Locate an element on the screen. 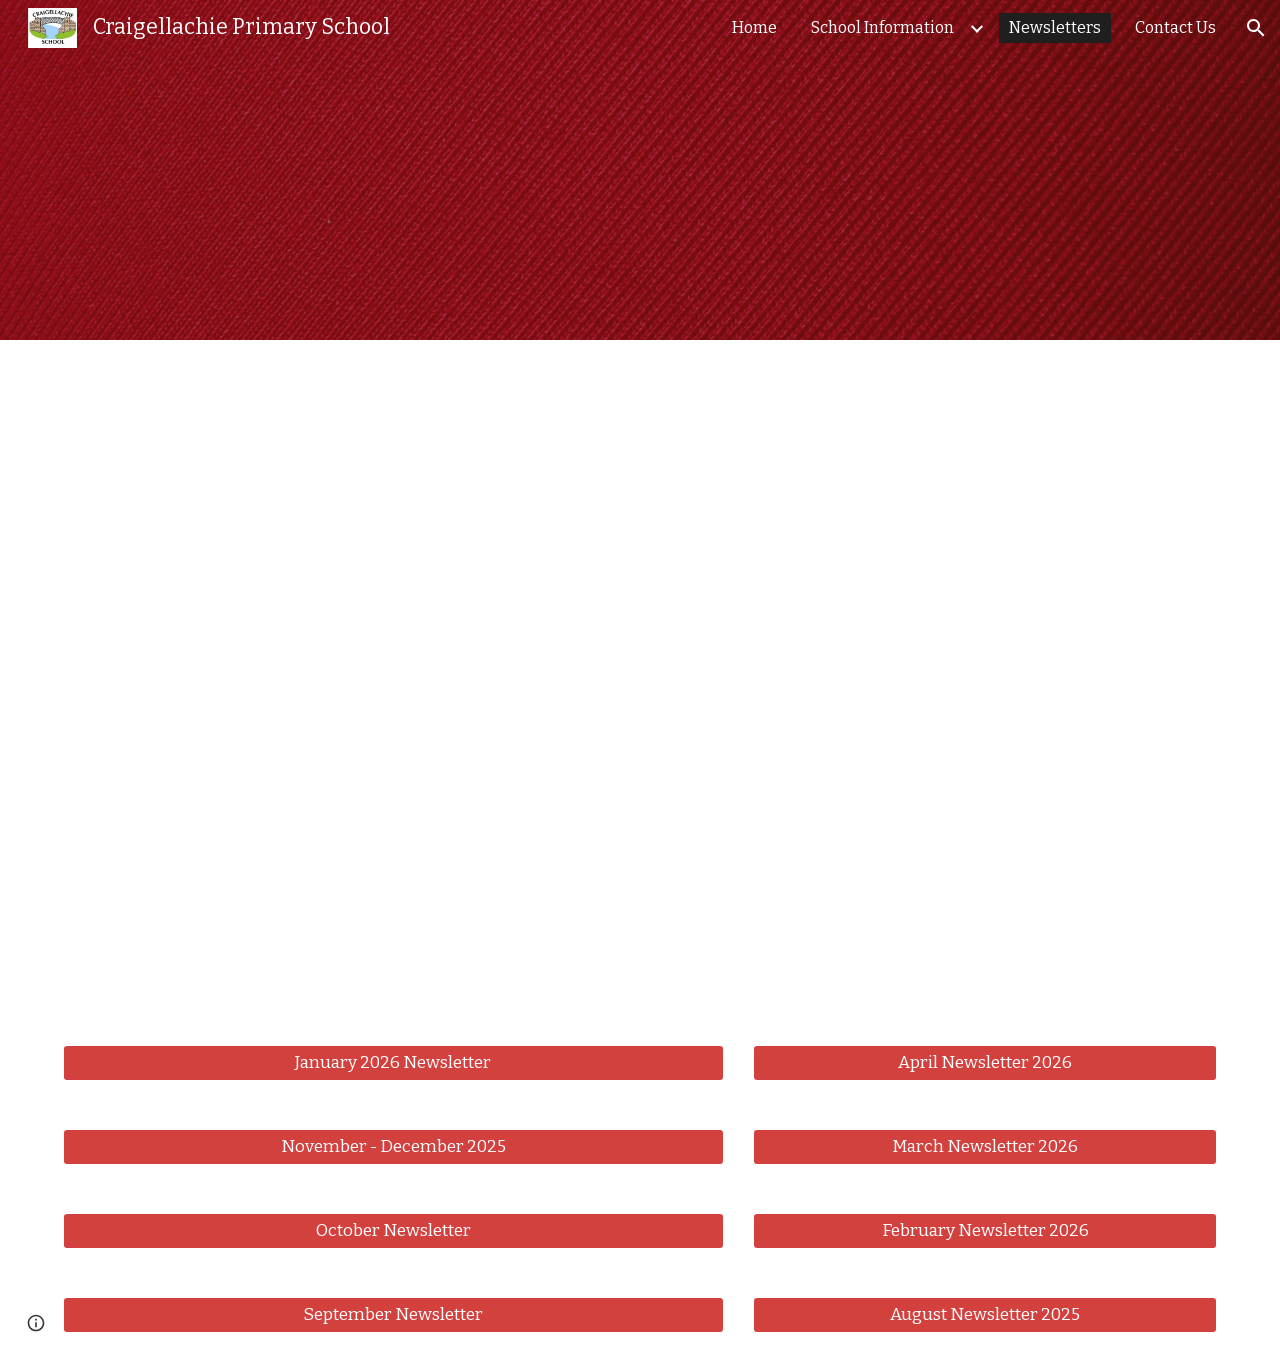 The height and width of the screenshot is (1357, 1280). [October Newsletter] is located at coordinates (393, 1230).